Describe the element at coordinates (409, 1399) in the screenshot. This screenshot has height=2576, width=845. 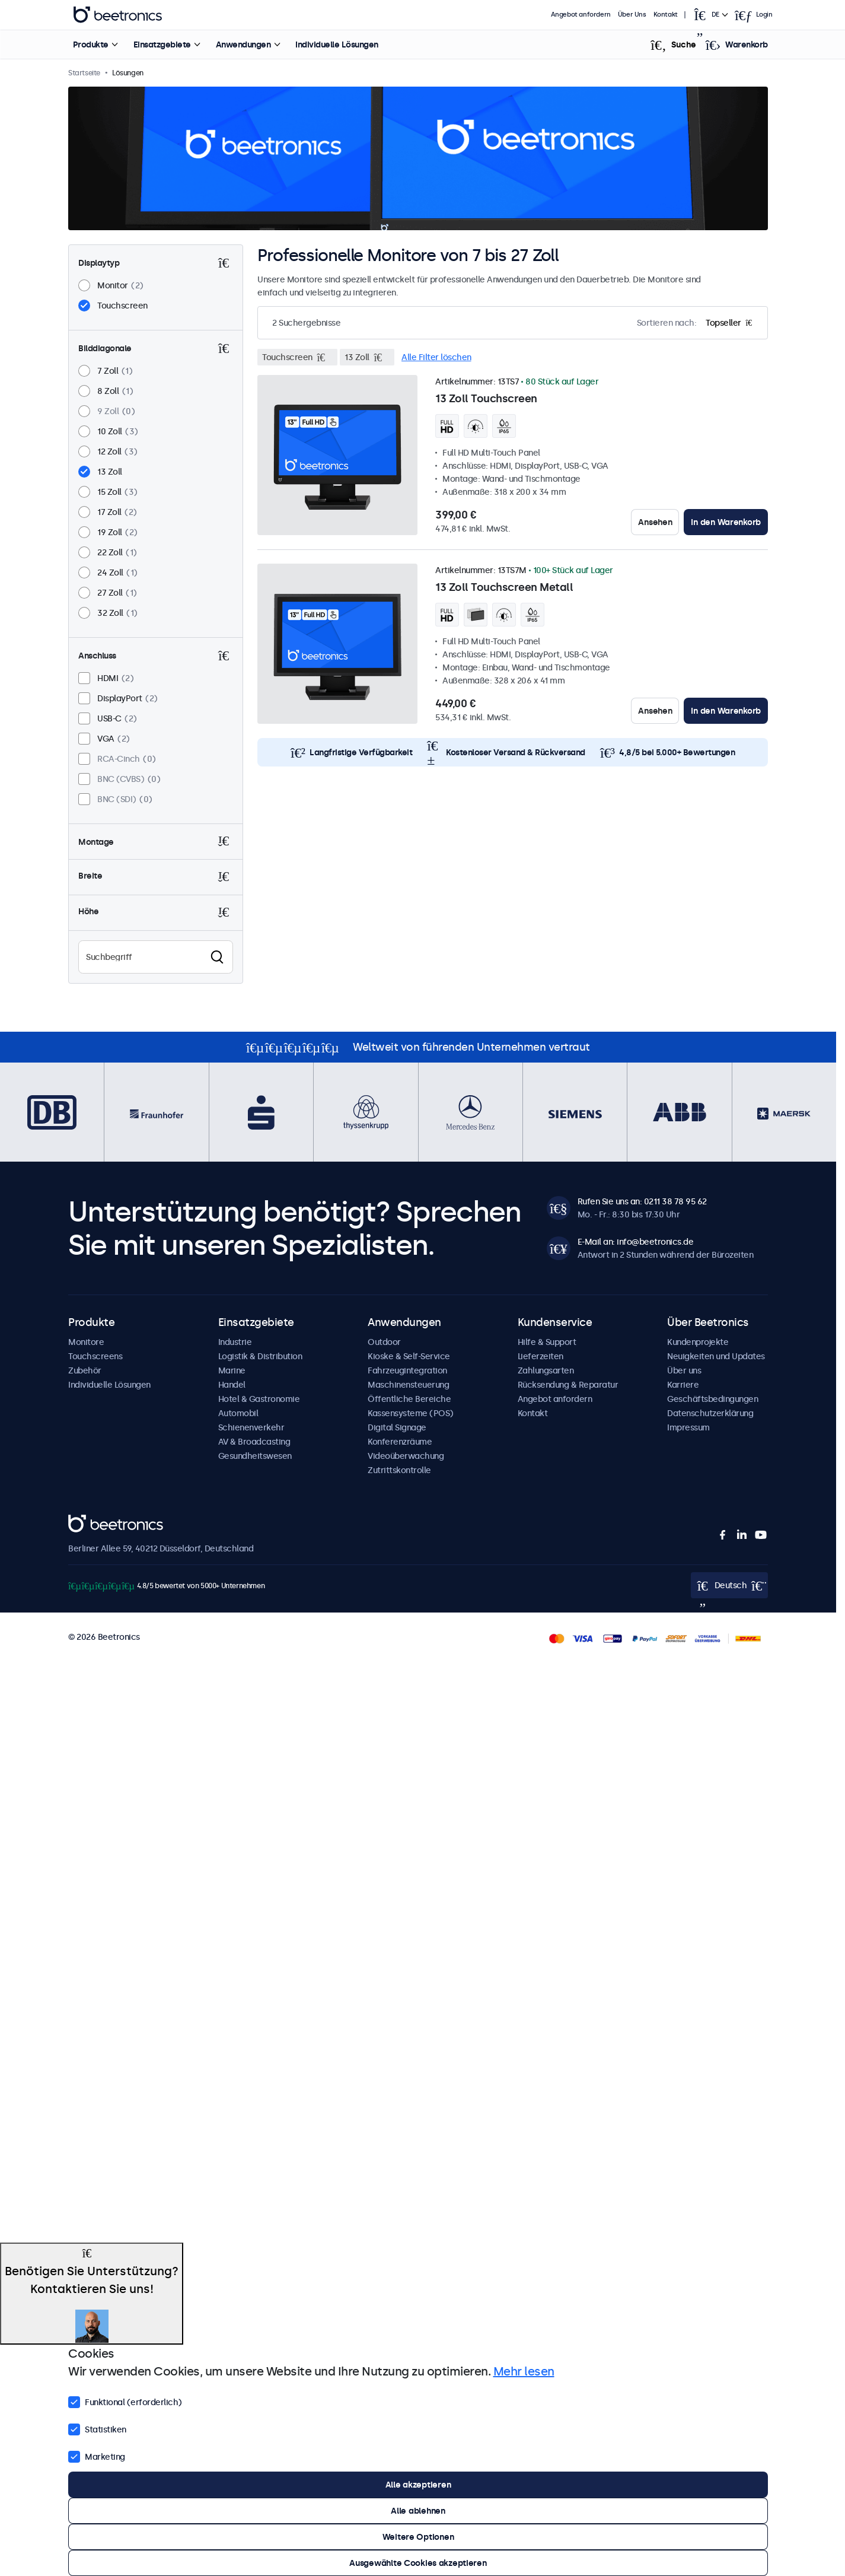
I see `Öffentliche Bereiche` at that location.